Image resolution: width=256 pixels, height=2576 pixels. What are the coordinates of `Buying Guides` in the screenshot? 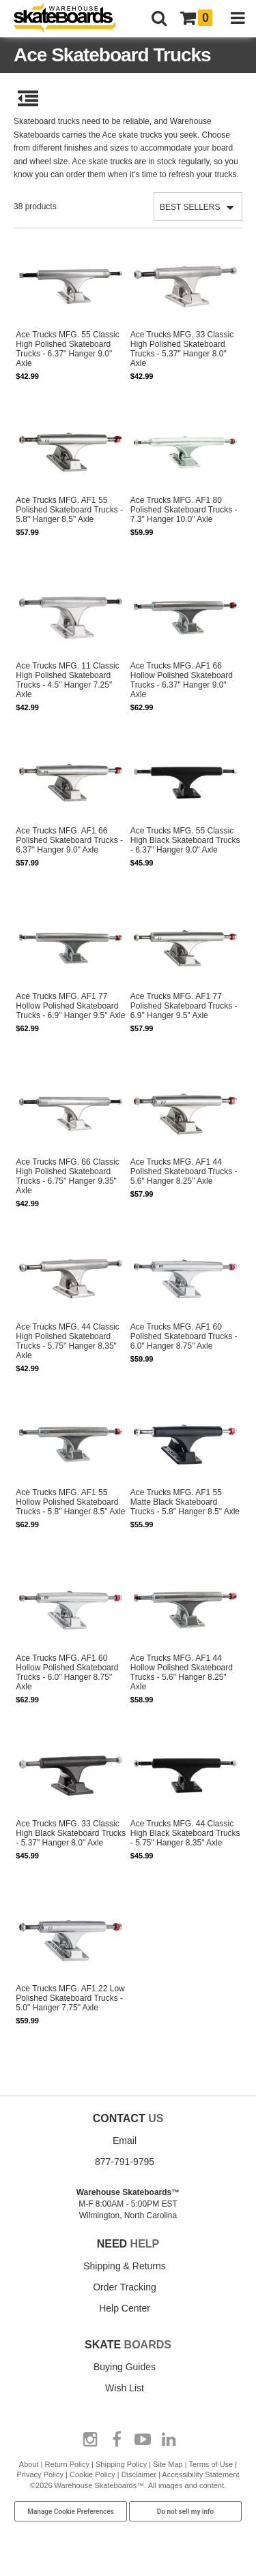 It's located at (125, 2366).